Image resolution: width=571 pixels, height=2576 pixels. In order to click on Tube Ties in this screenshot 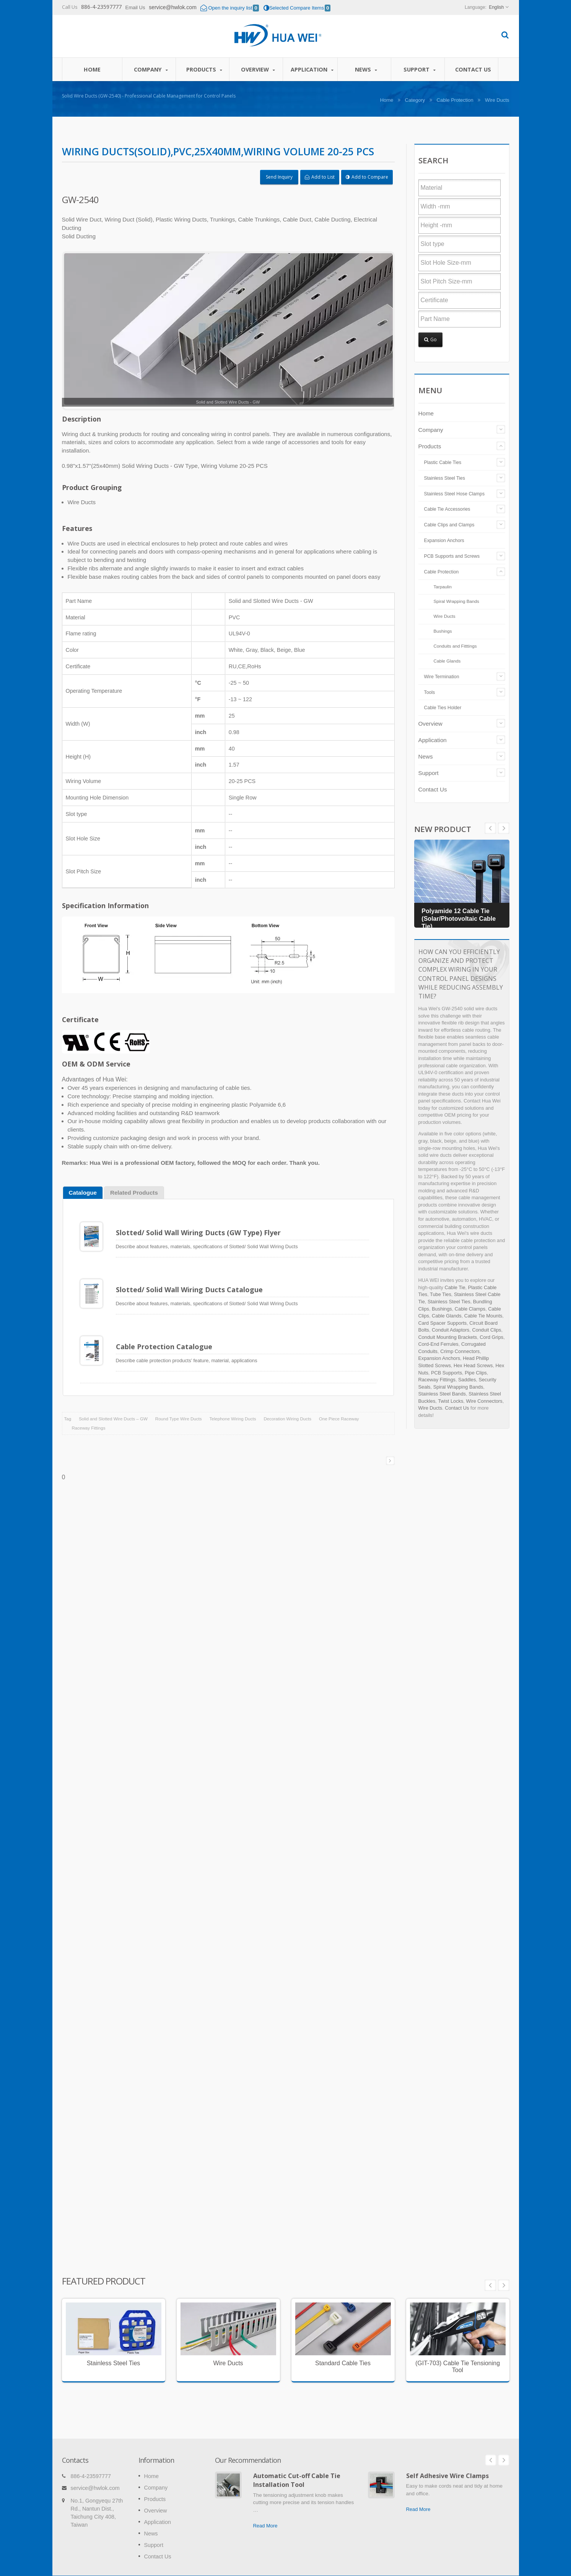, I will do `click(440, 1294)`.